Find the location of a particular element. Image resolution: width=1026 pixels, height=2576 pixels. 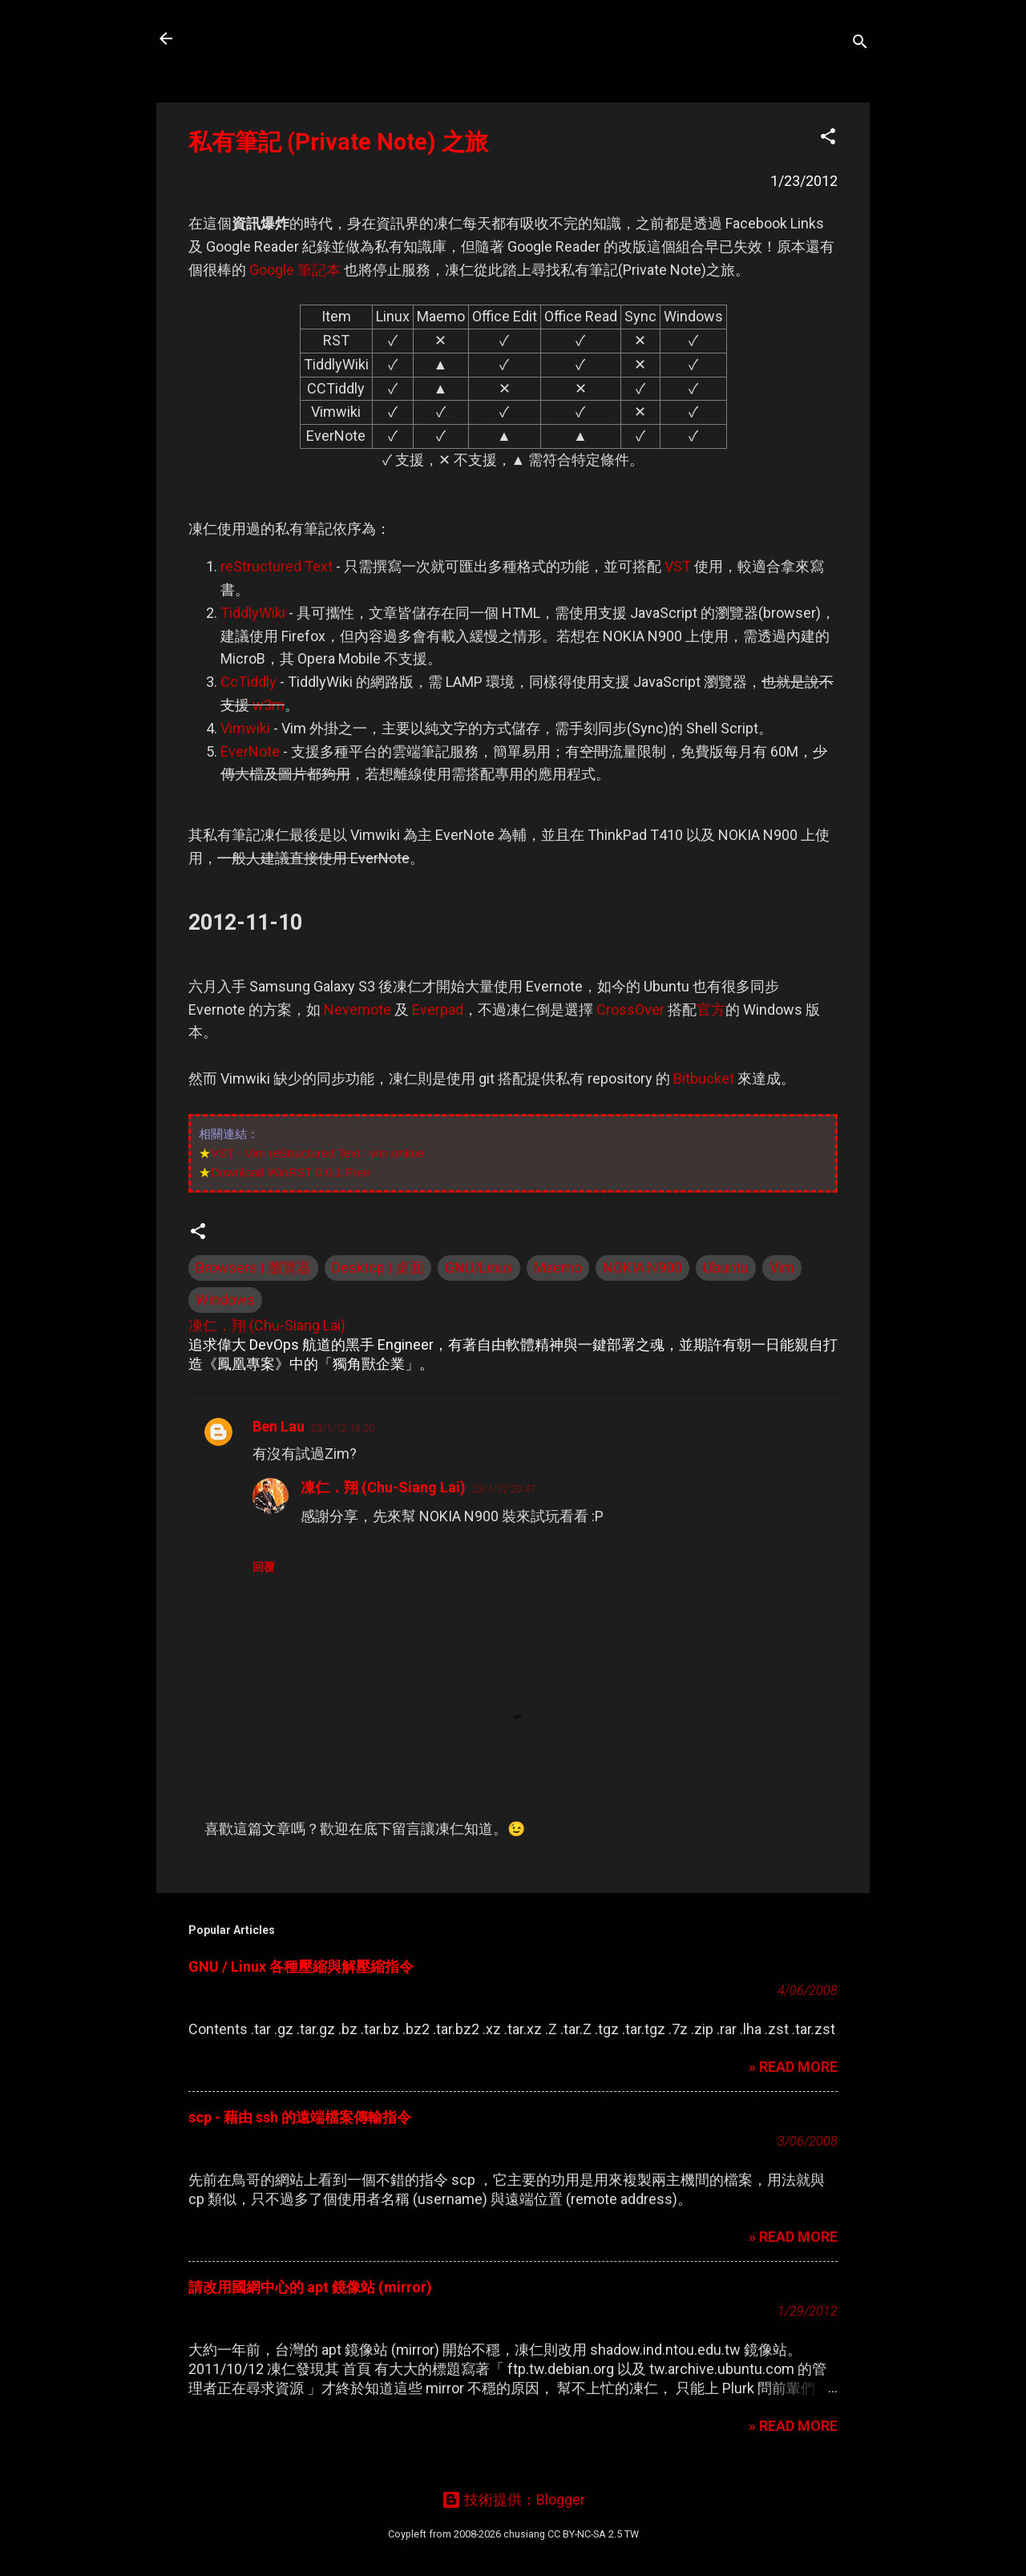

VST is located at coordinates (677, 566).